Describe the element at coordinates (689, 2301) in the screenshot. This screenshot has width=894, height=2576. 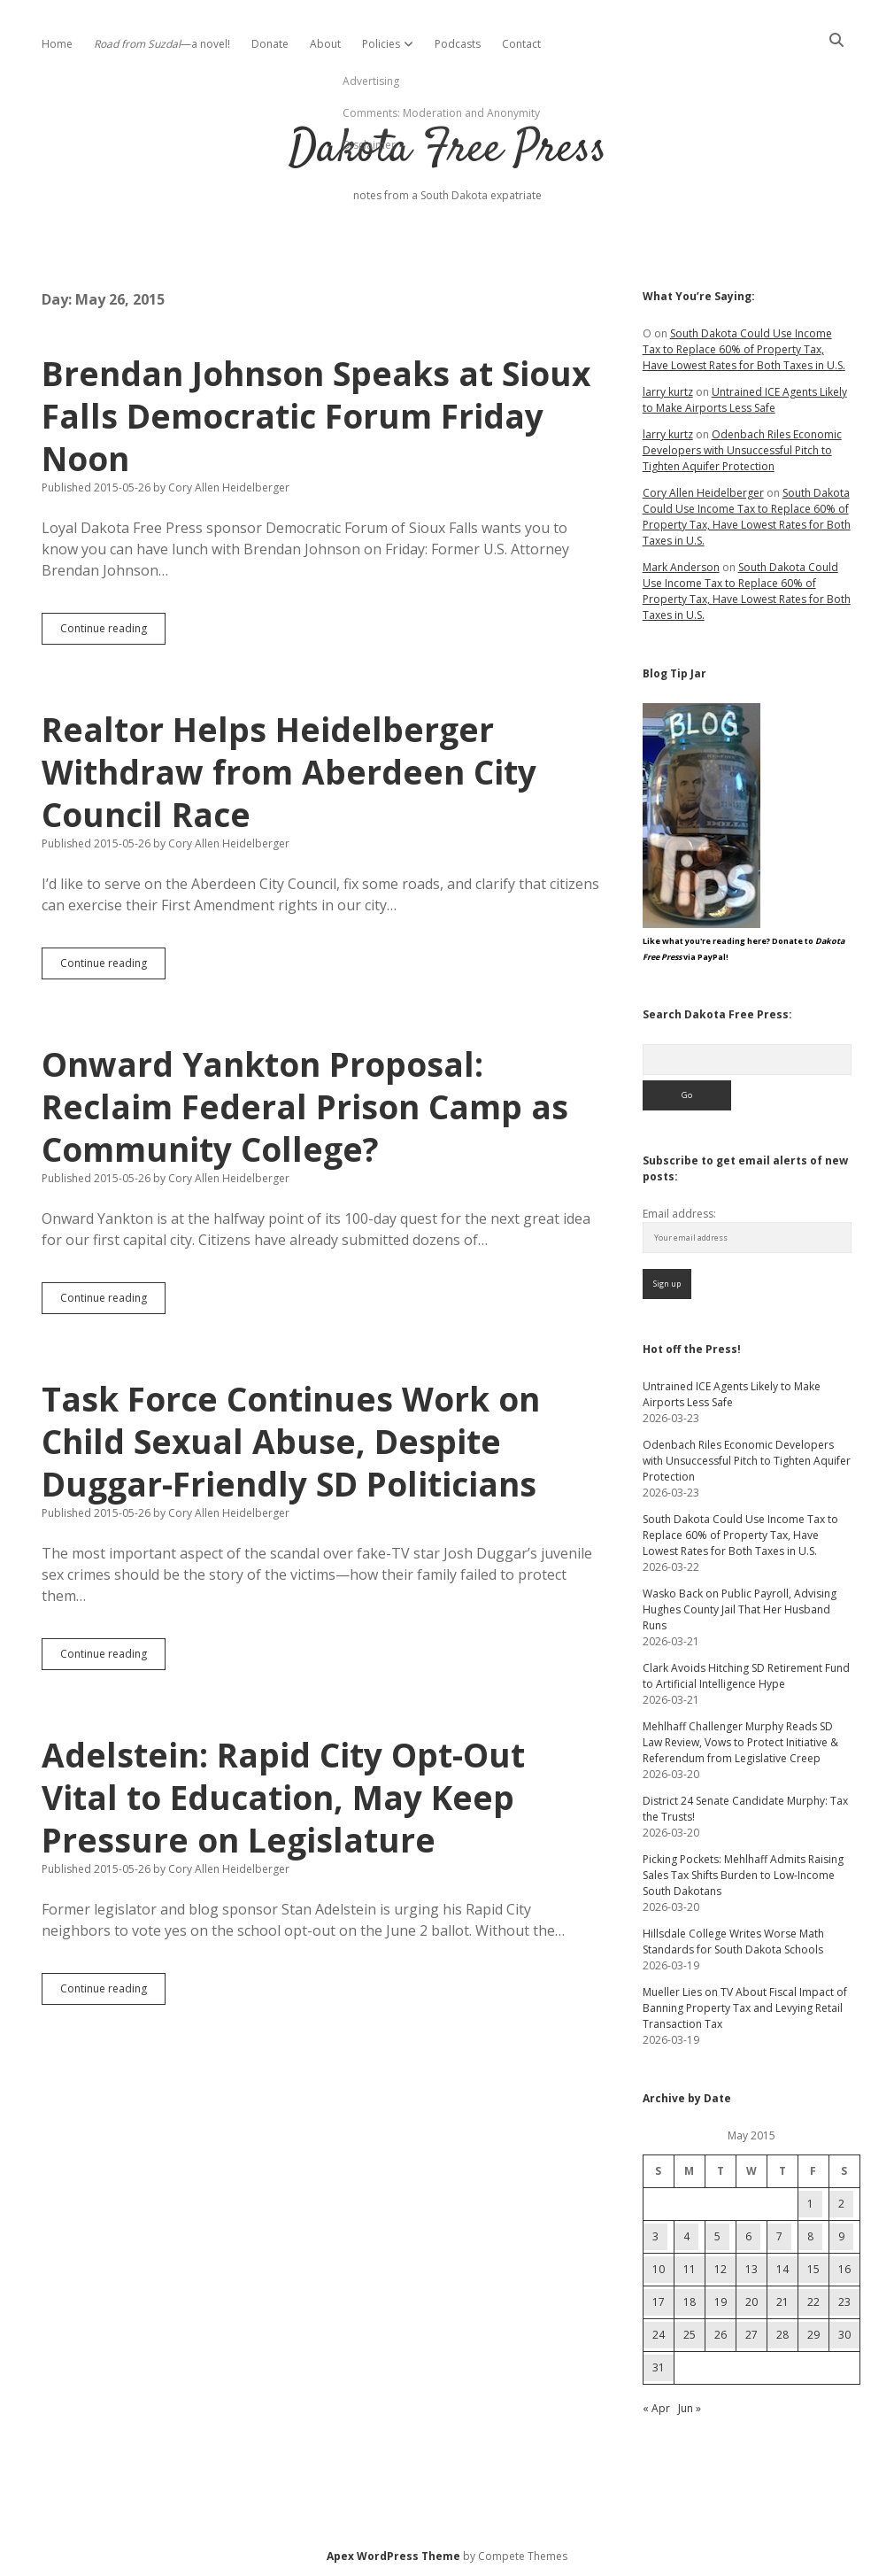
I see `18 [Posts published on May 18, 2015]` at that location.